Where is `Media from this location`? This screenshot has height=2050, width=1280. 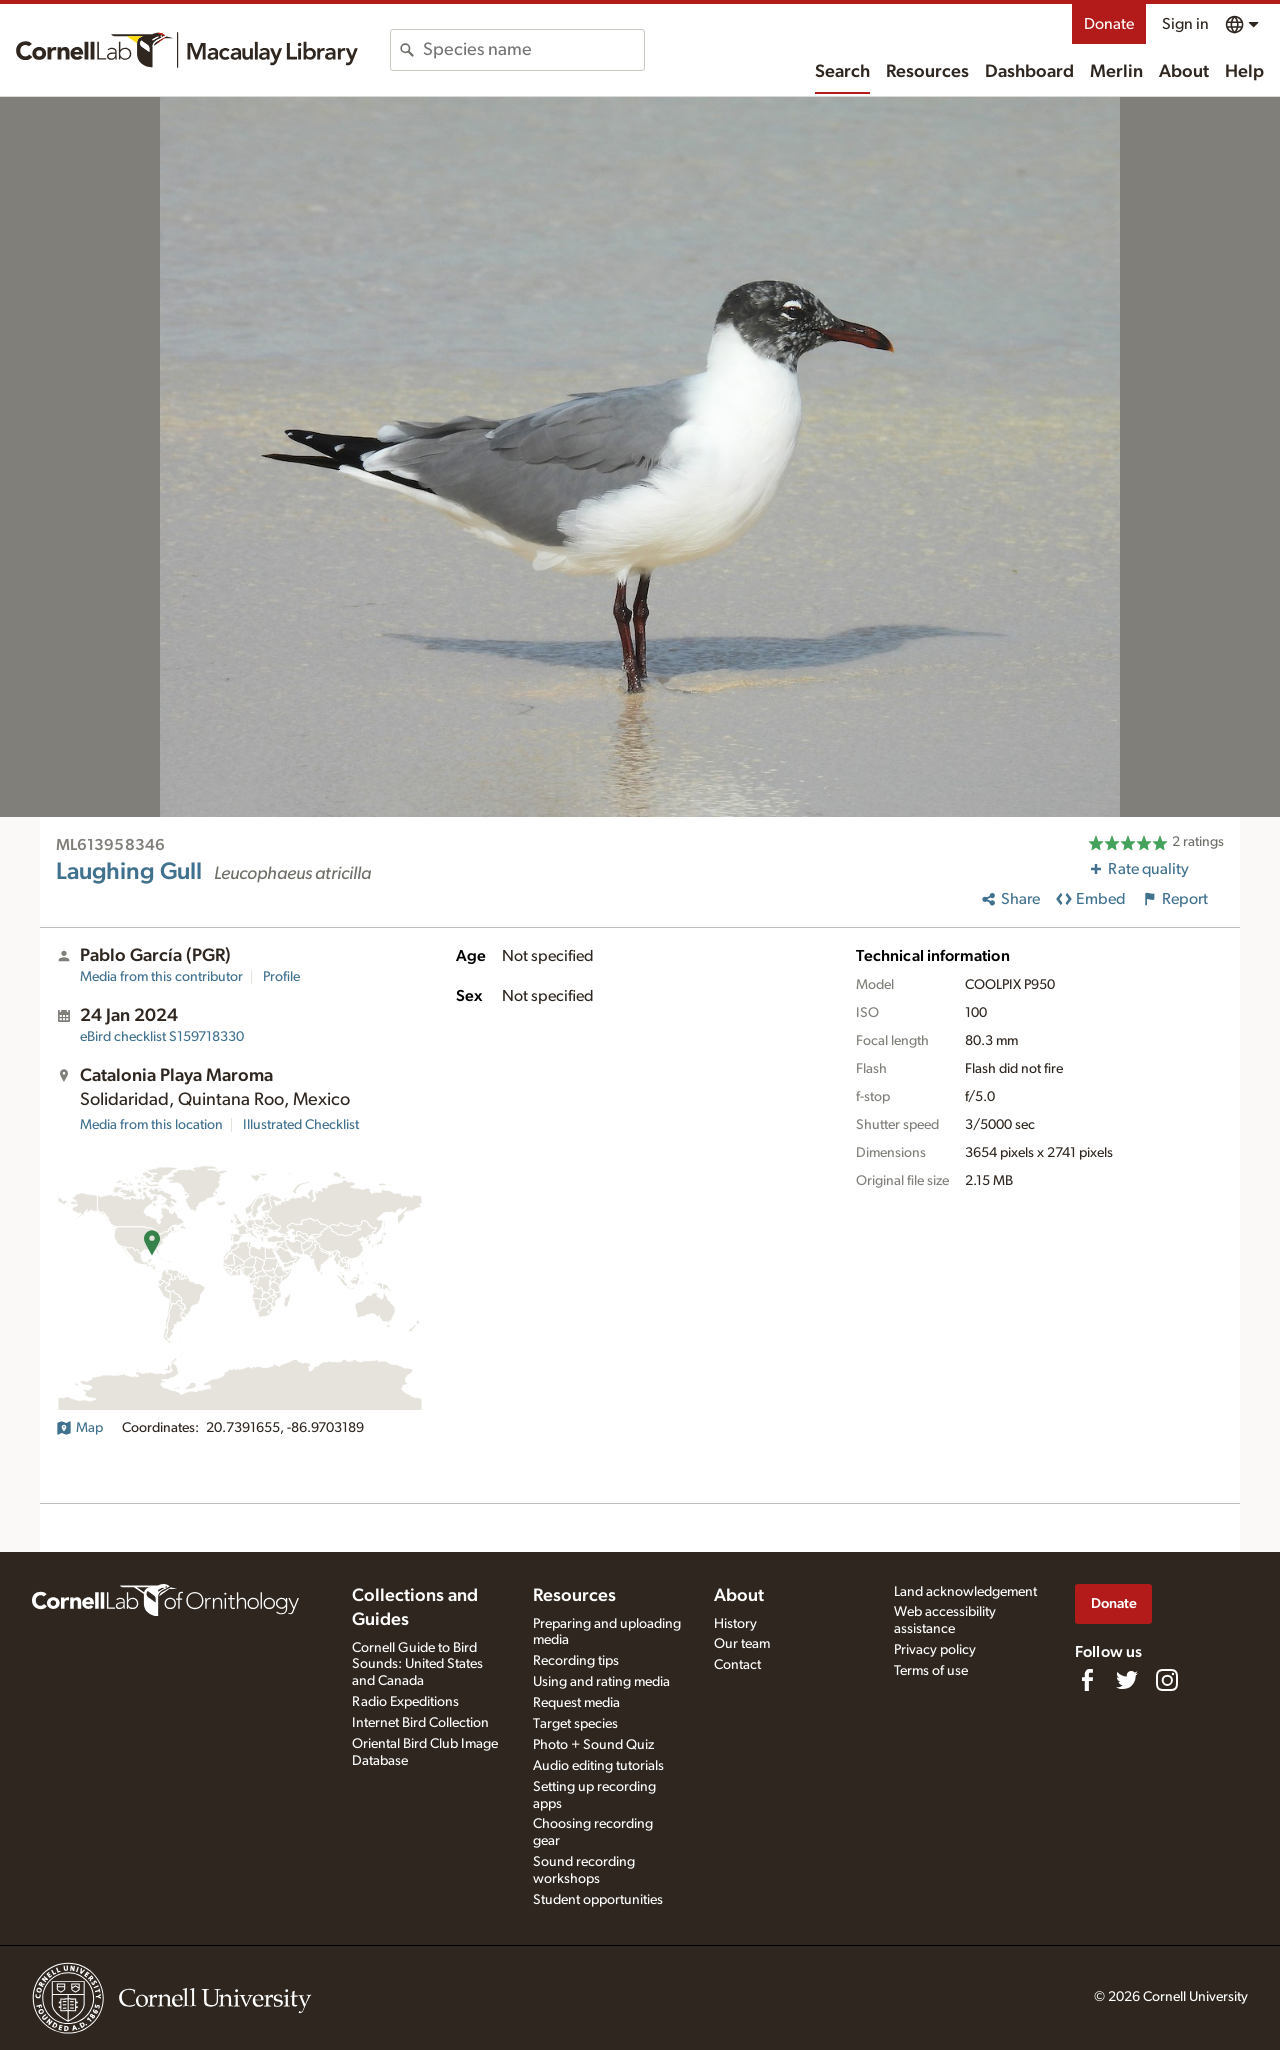 Media from this location is located at coordinates (151, 1125).